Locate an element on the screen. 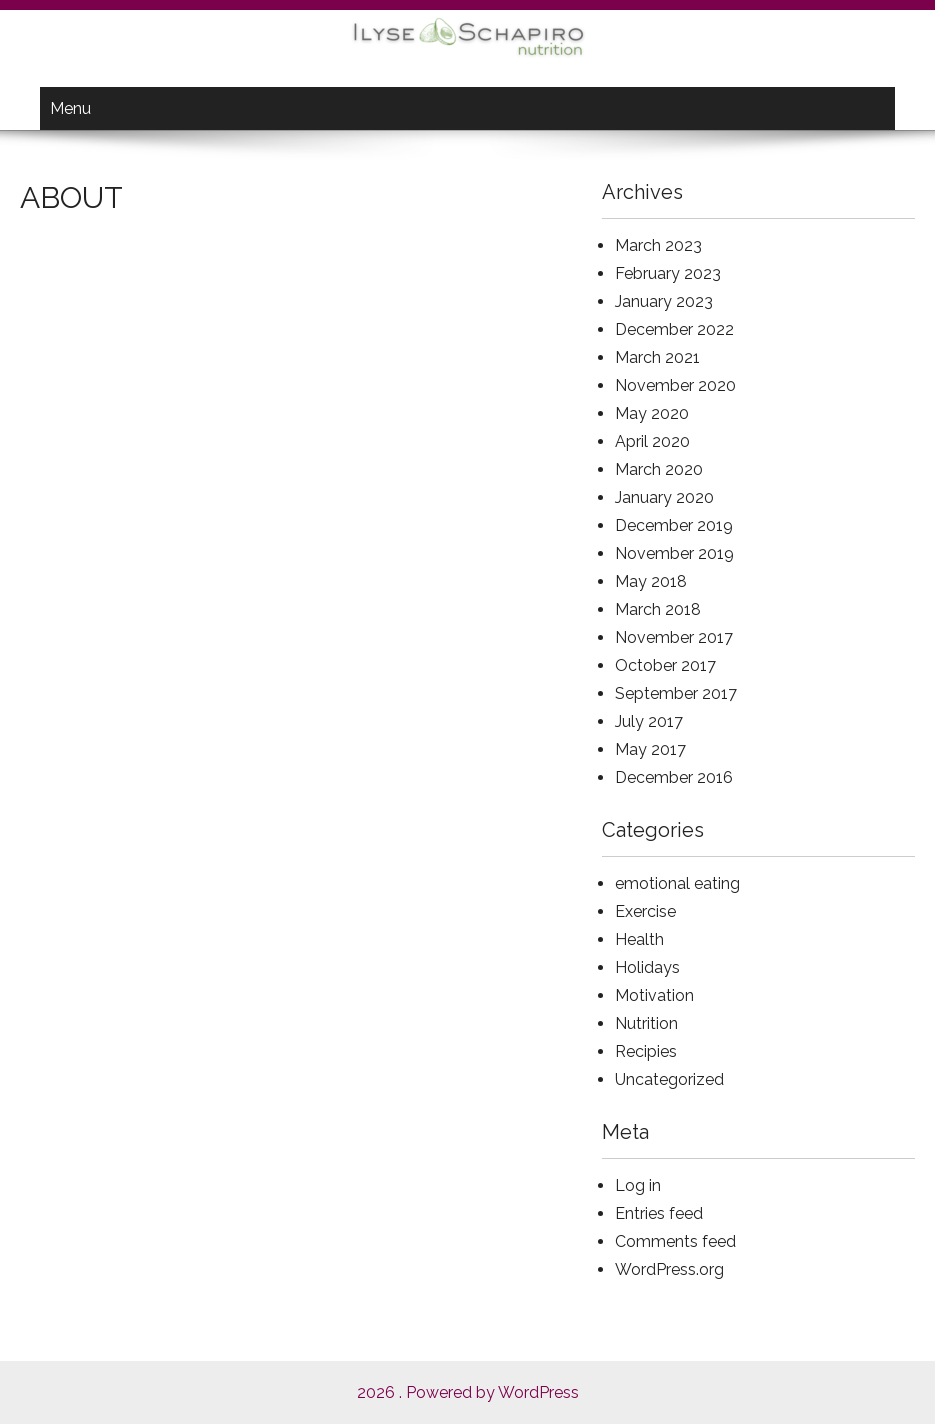  Menu is located at coordinates (70, 108).